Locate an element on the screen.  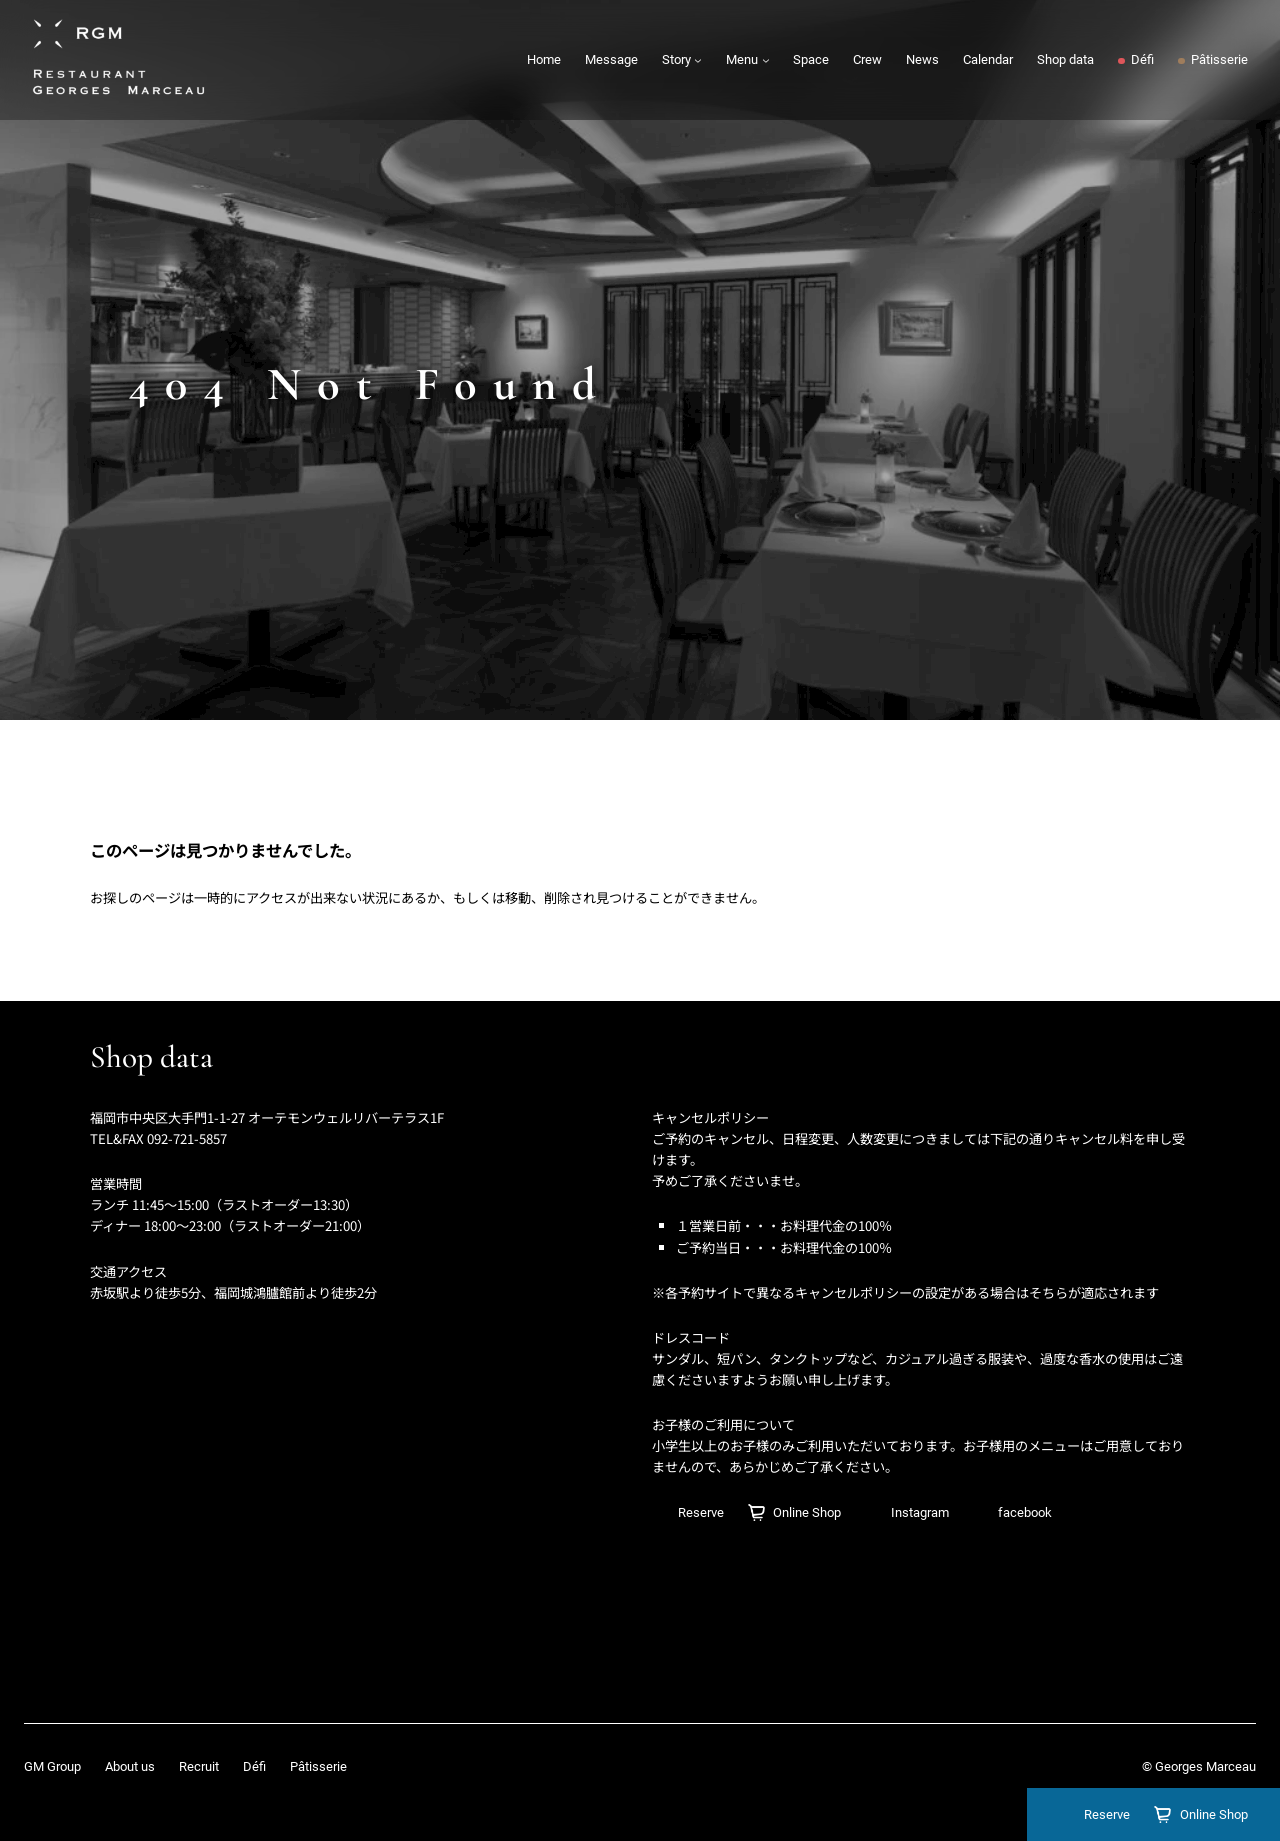
Défi is located at coordinates (254, 1766).